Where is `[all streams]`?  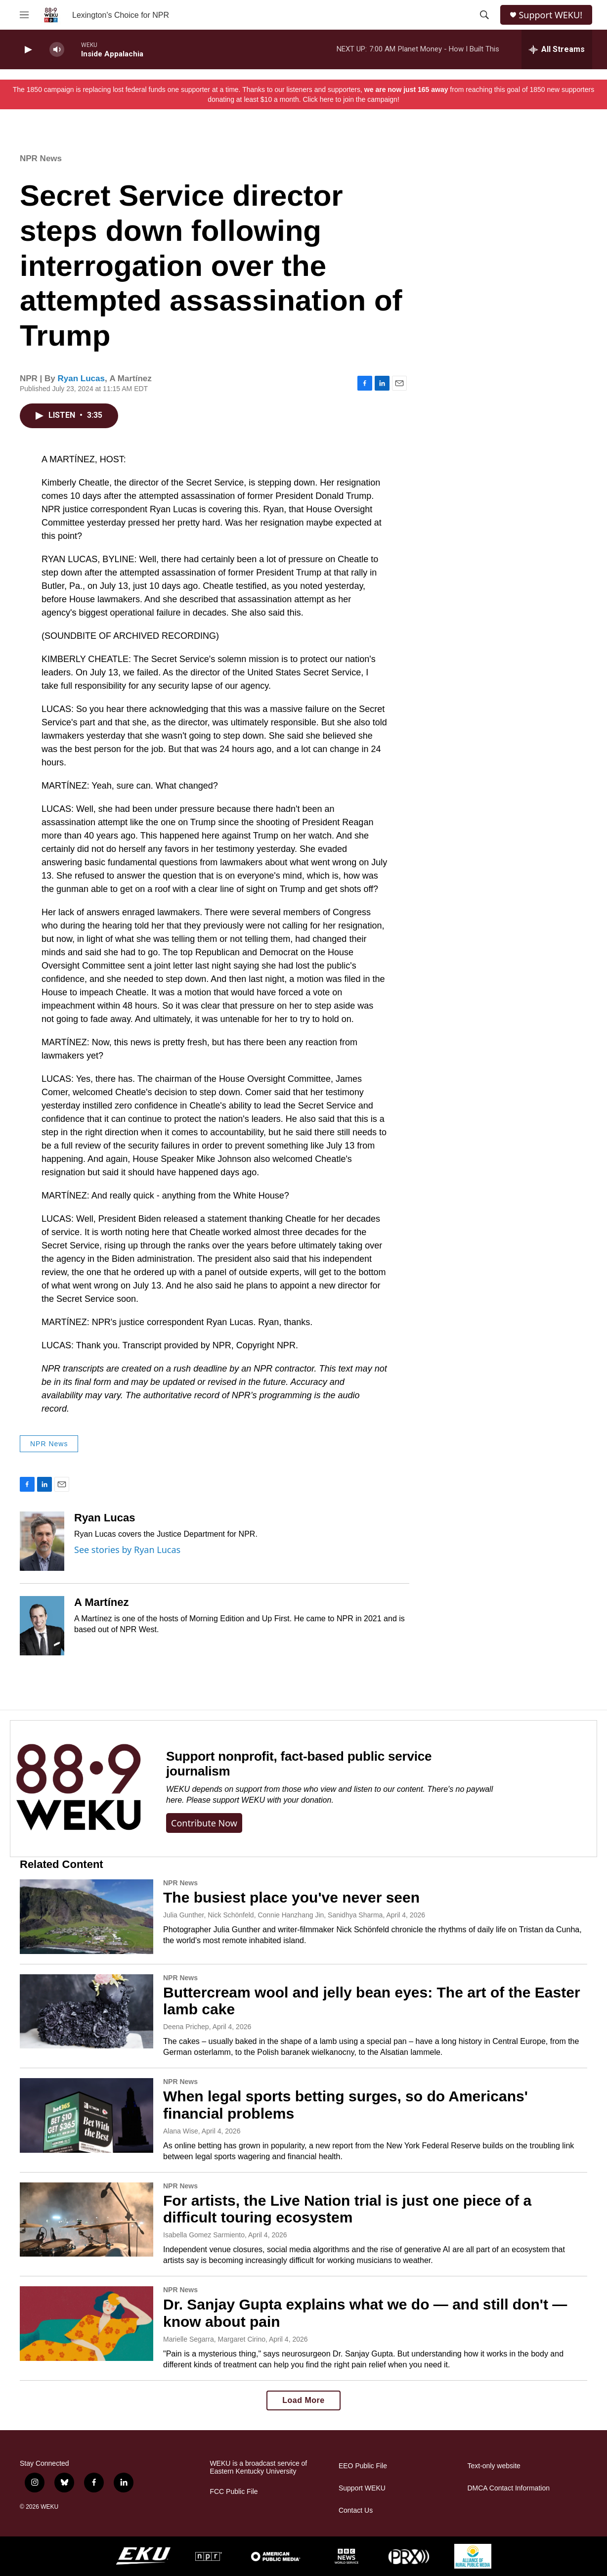
[all streams] is located at coordinates (556, 49).